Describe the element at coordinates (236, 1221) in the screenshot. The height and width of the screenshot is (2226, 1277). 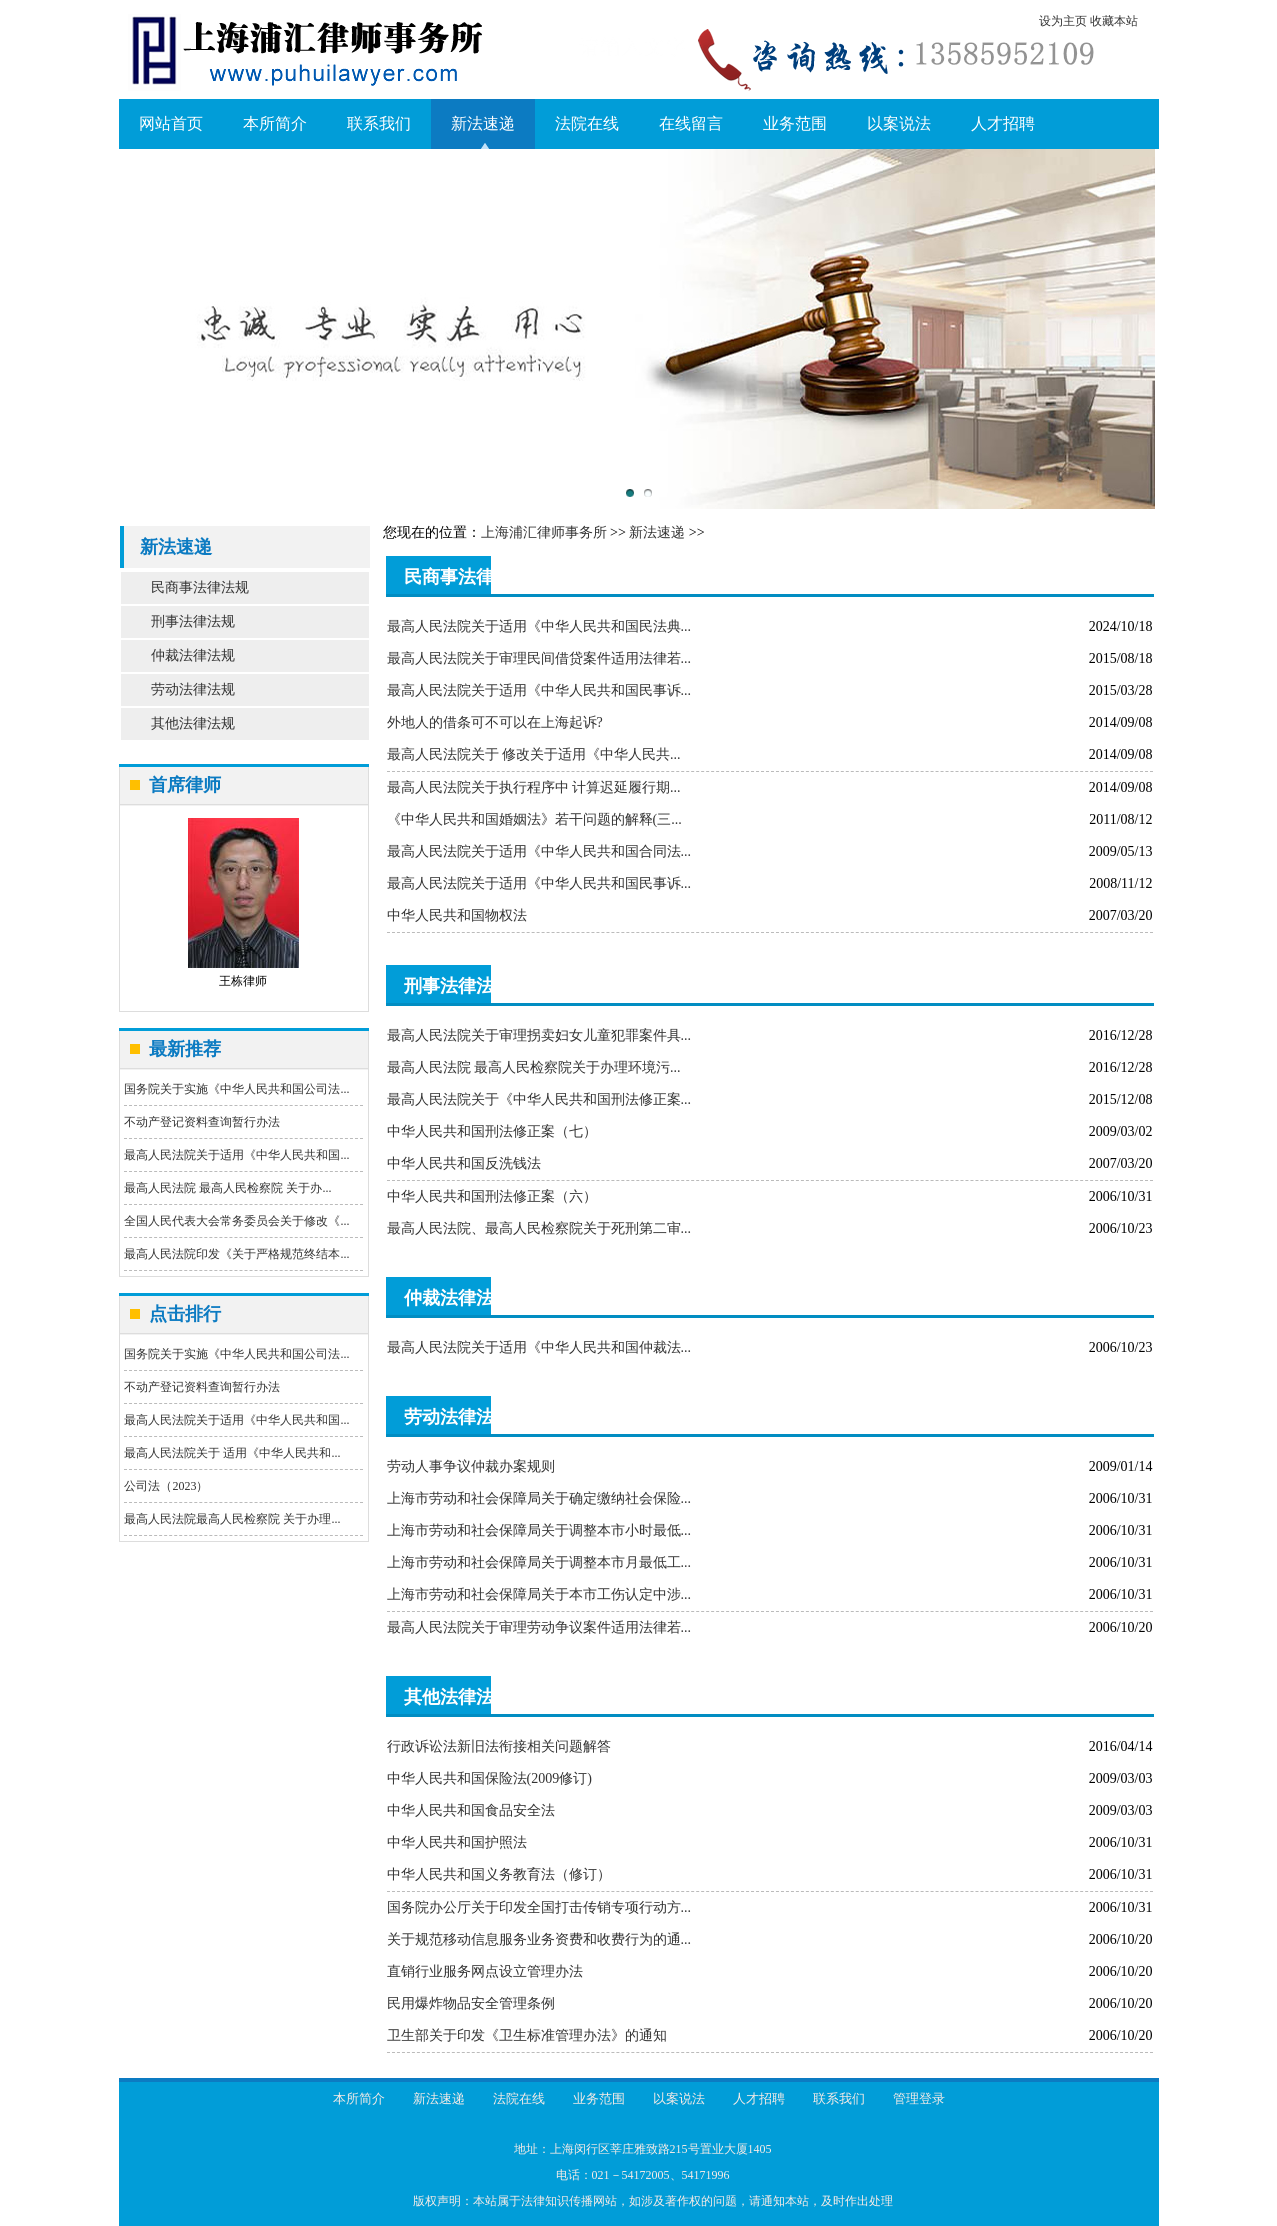
I see `全国人民代表大会常务委员会关于修改《...` at that location.